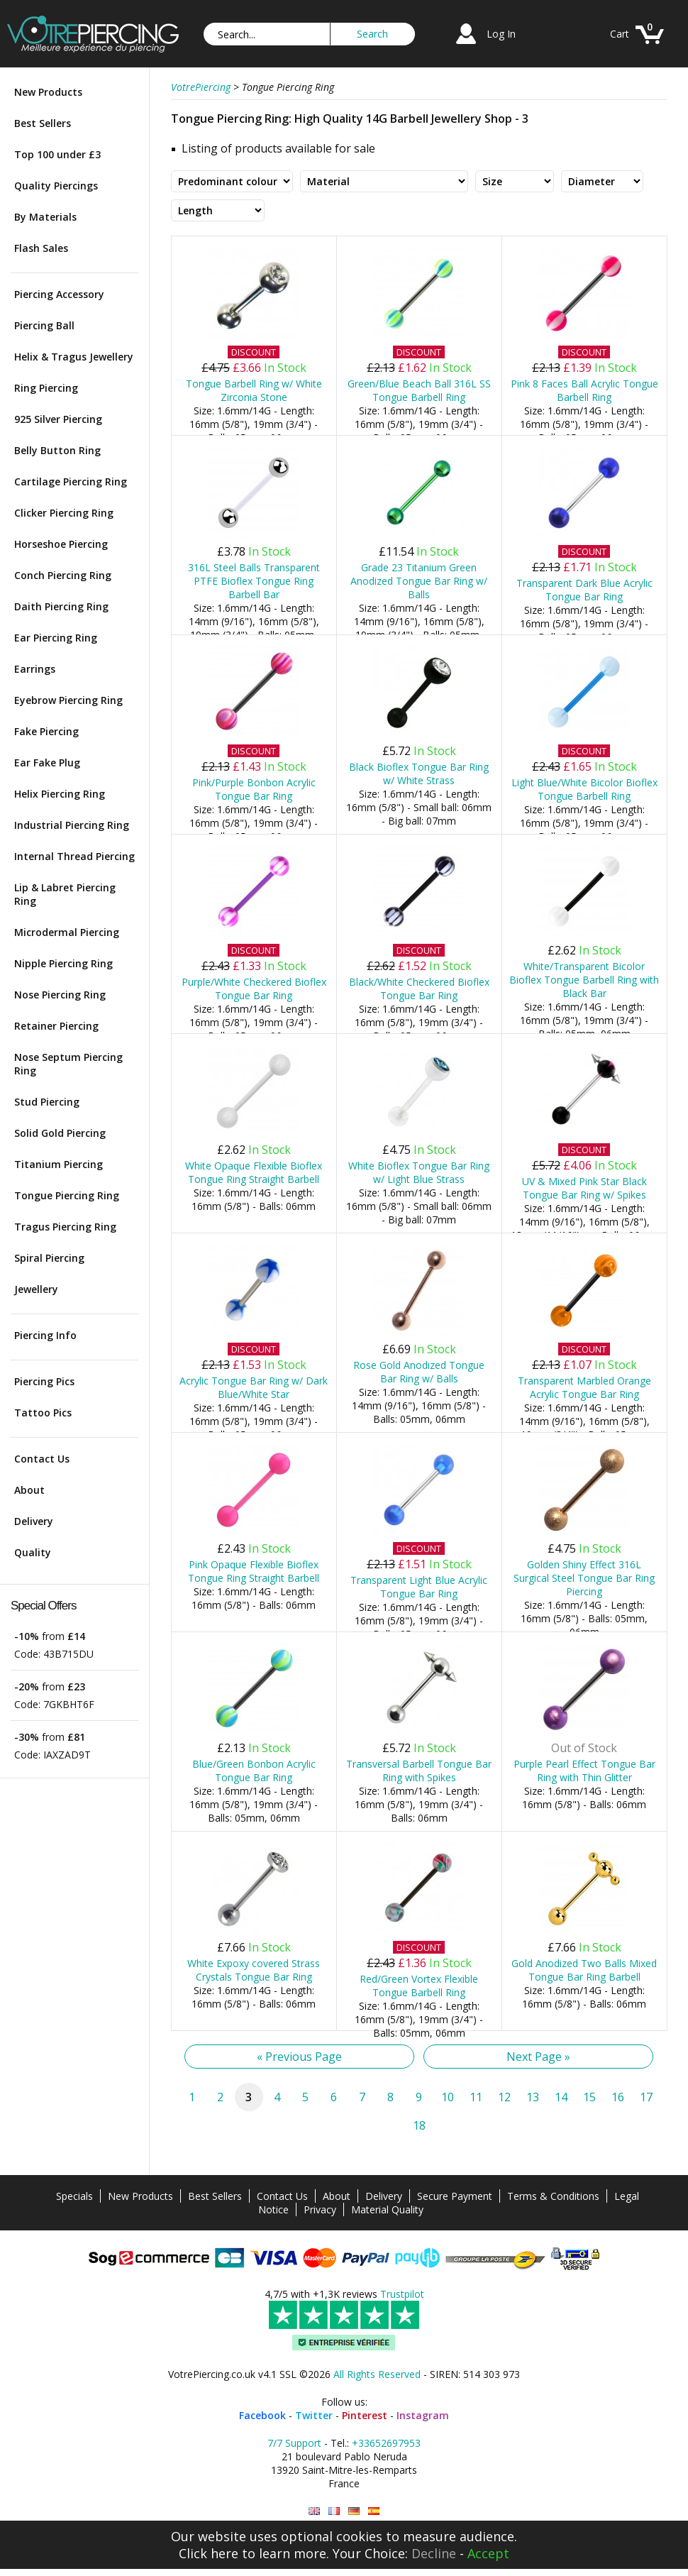 The image size is (688, 2576). Describe the element at coordinates (418, 1371) in the screenshot. I see `Rose Gold Anodized Tongue Bar Ring w/ Balls` at that location.